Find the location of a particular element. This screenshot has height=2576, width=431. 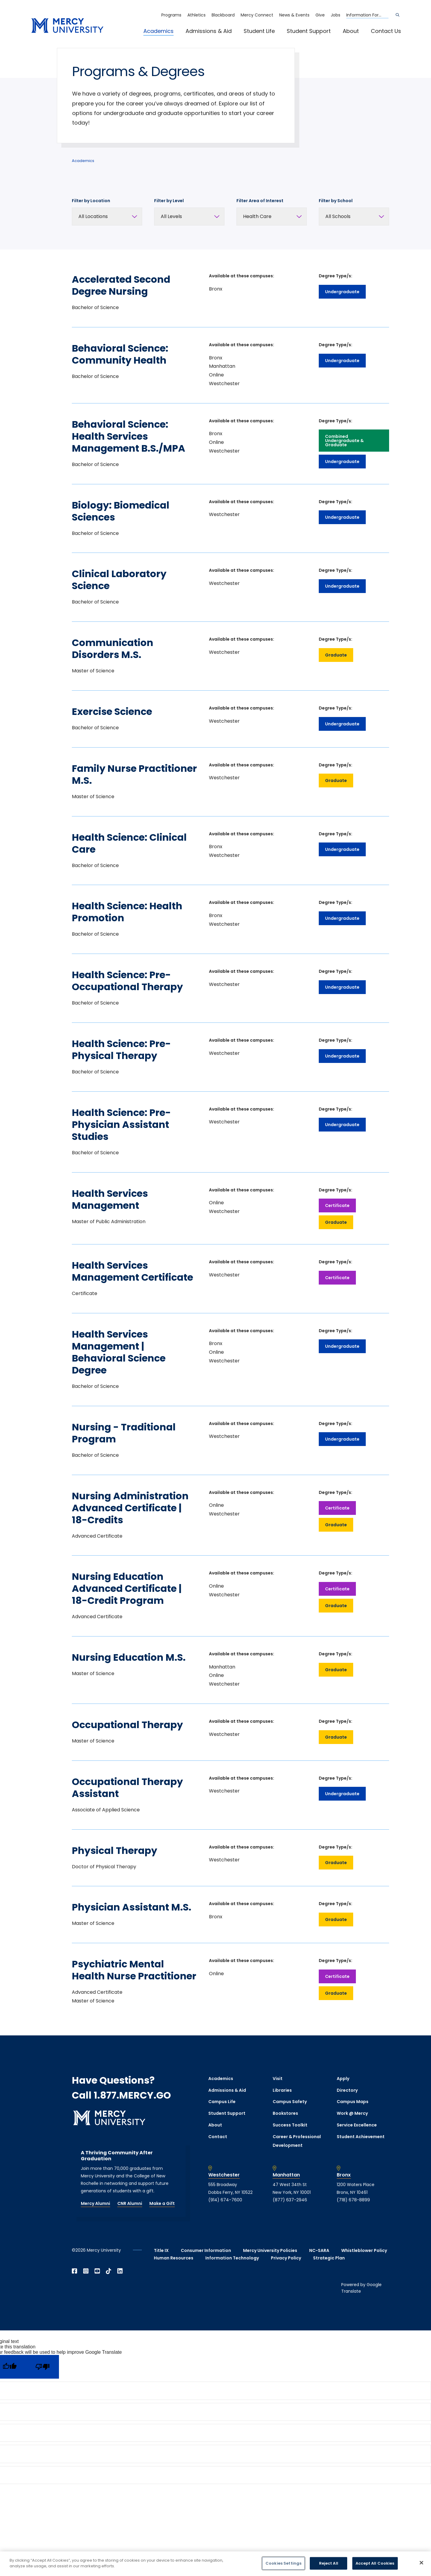

Career & Professional Development is located at coordinates (297, 2141).